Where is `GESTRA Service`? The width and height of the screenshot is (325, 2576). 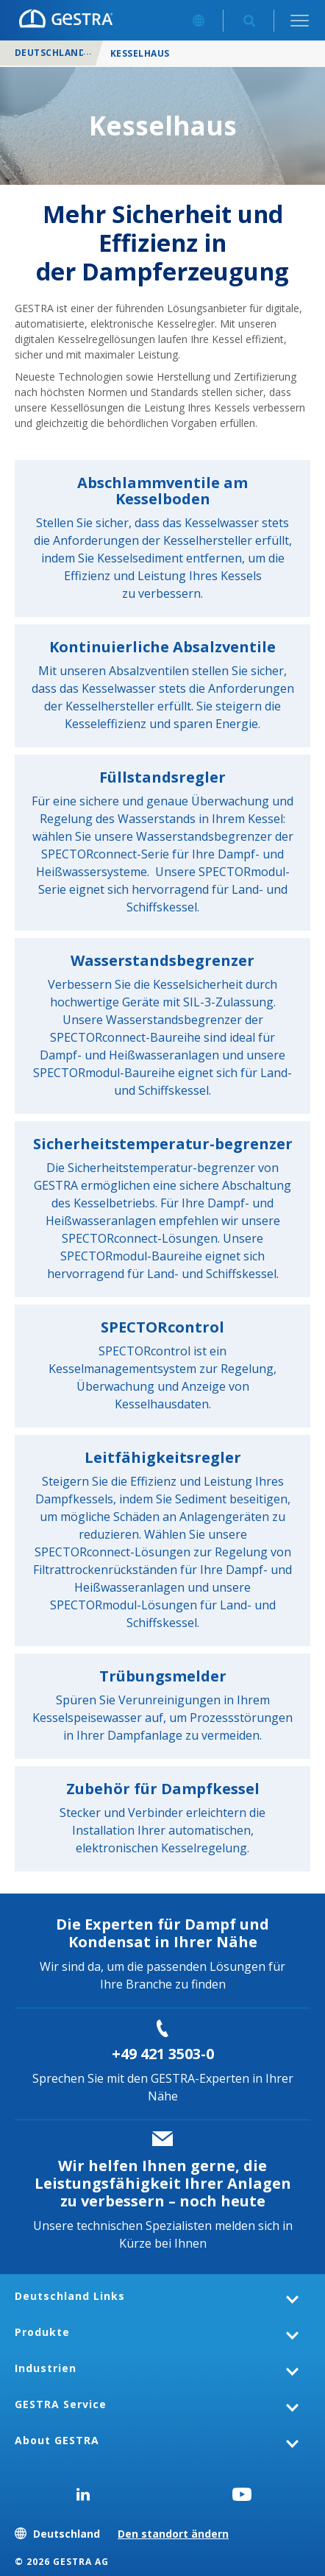 GESTRA Service is located at coordinates (61, 2404).